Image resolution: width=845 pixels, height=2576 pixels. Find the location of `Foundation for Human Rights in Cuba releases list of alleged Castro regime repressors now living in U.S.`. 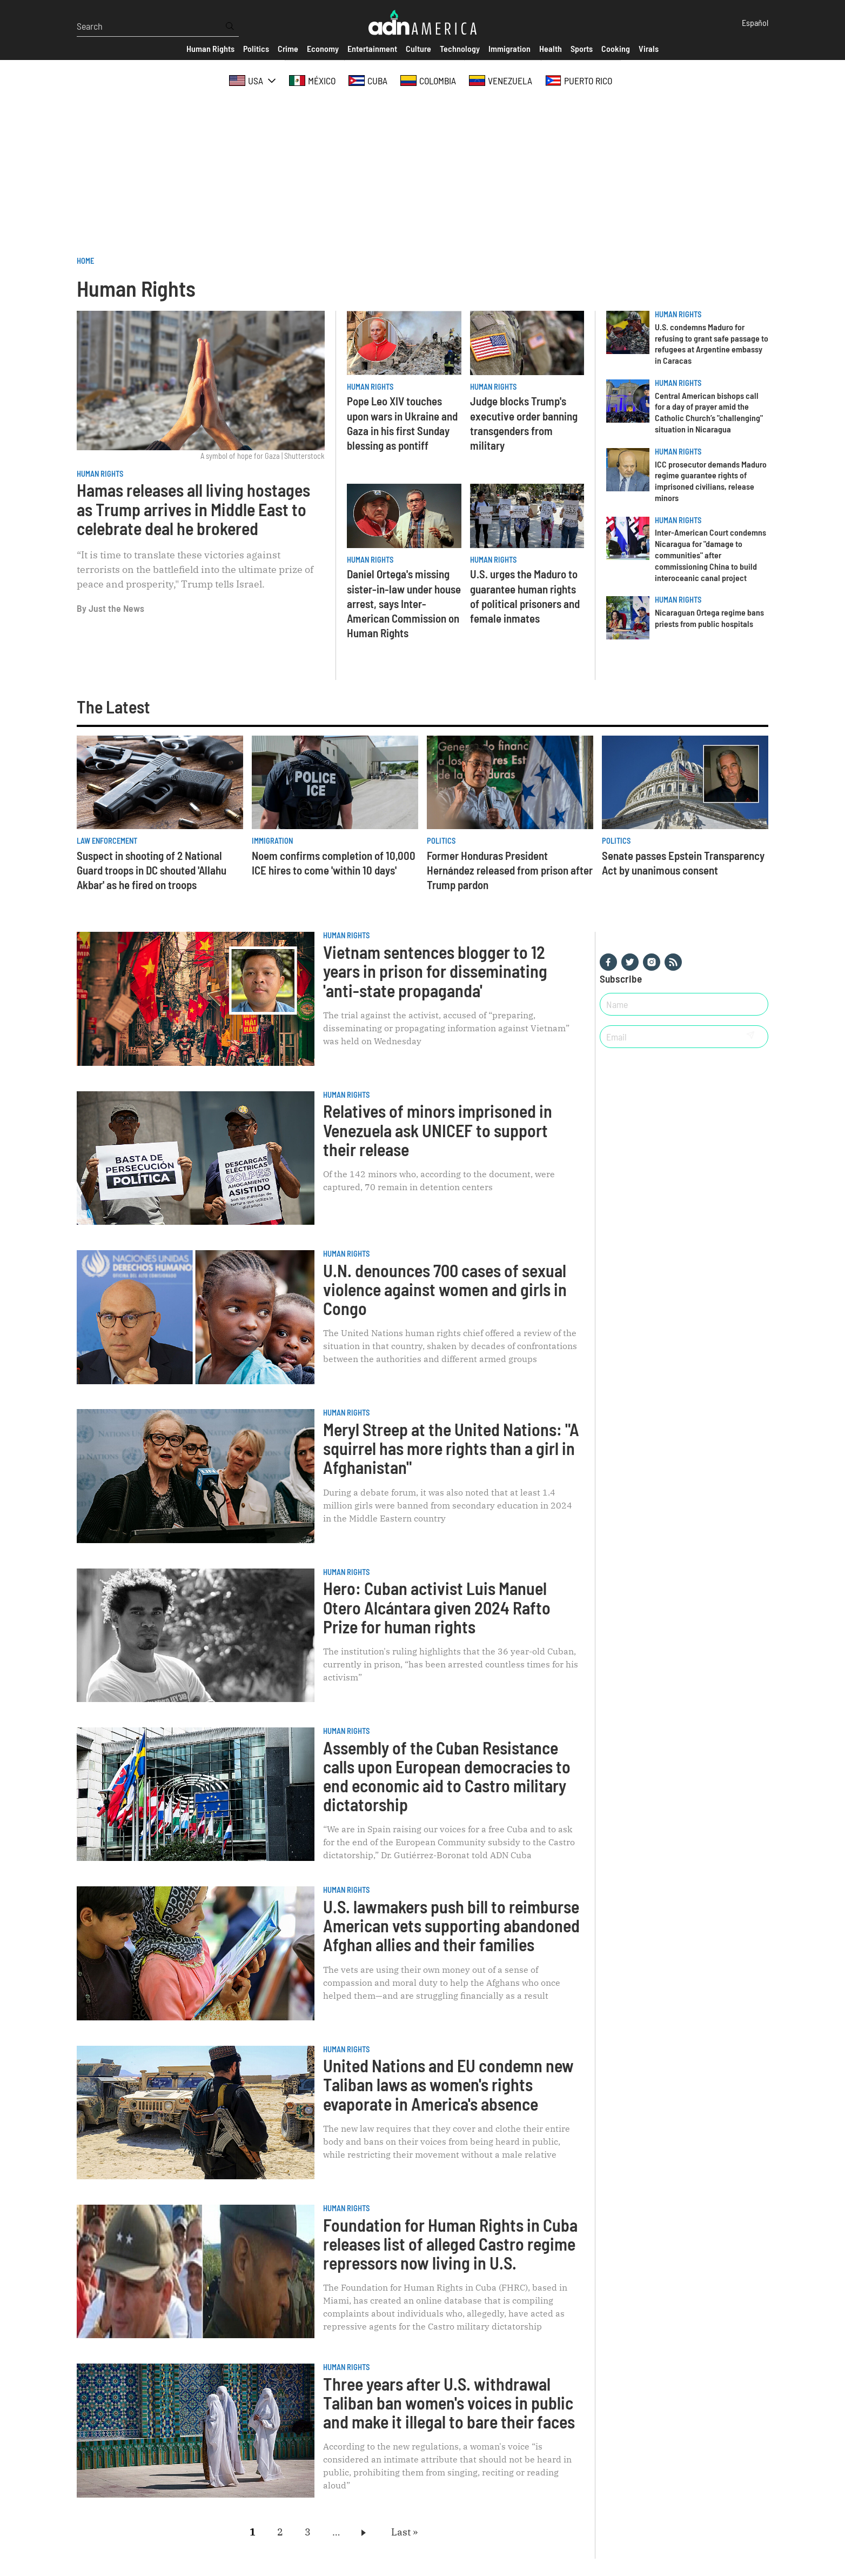

Foundation for Human Rights in Cuba releases list of alleged Castro regime repressors now living in U.S. is located at coordinates (450, 2243).